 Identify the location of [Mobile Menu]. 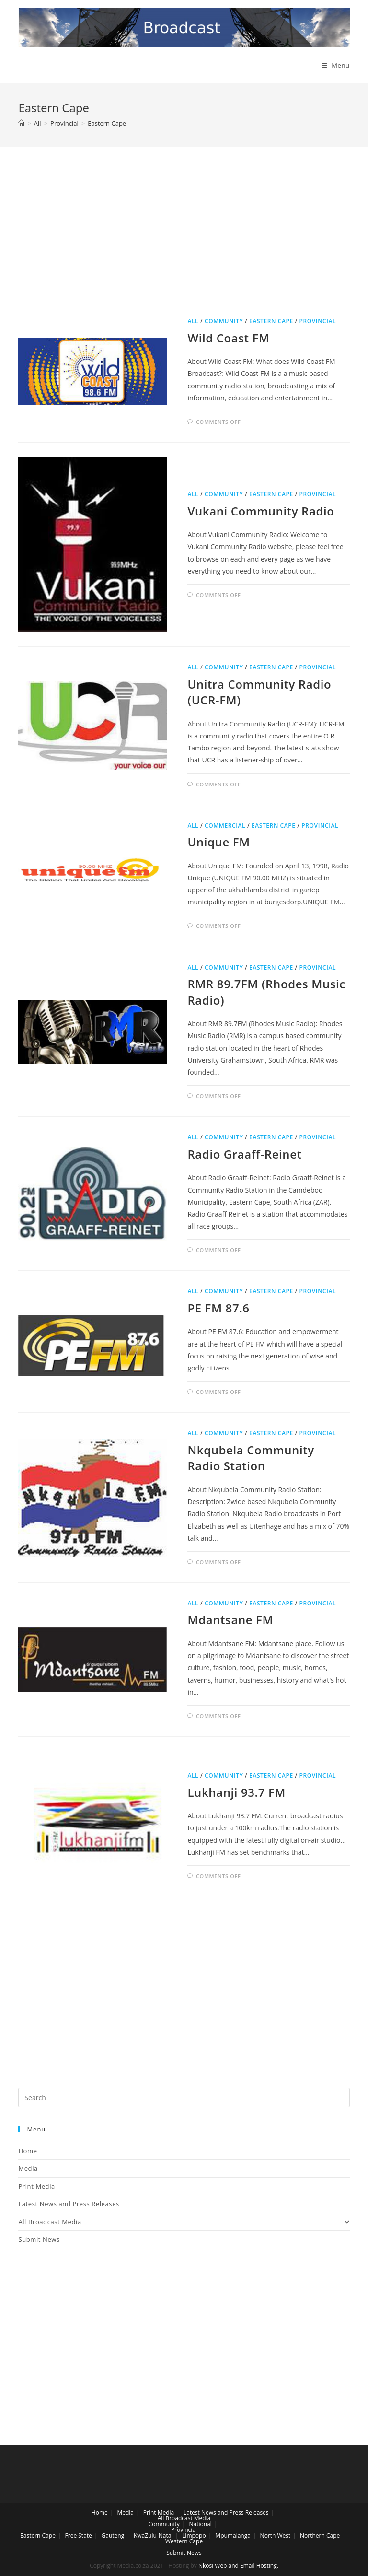
(336, 65).